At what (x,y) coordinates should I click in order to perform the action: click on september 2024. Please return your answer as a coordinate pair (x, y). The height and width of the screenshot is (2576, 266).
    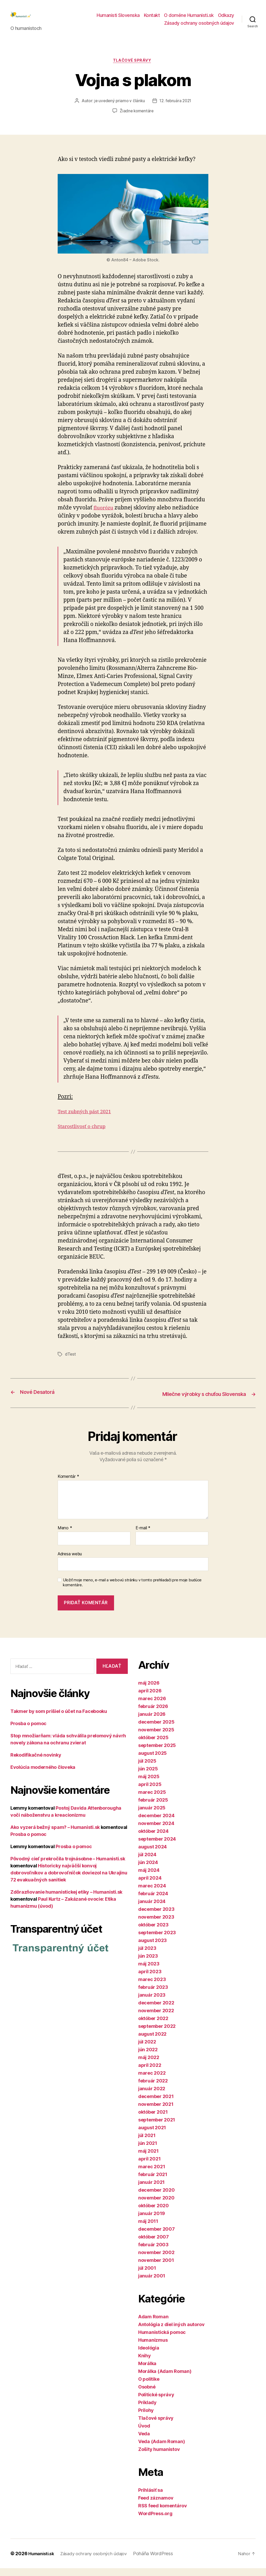
    Looking at the image, I should click on (157, 1846).